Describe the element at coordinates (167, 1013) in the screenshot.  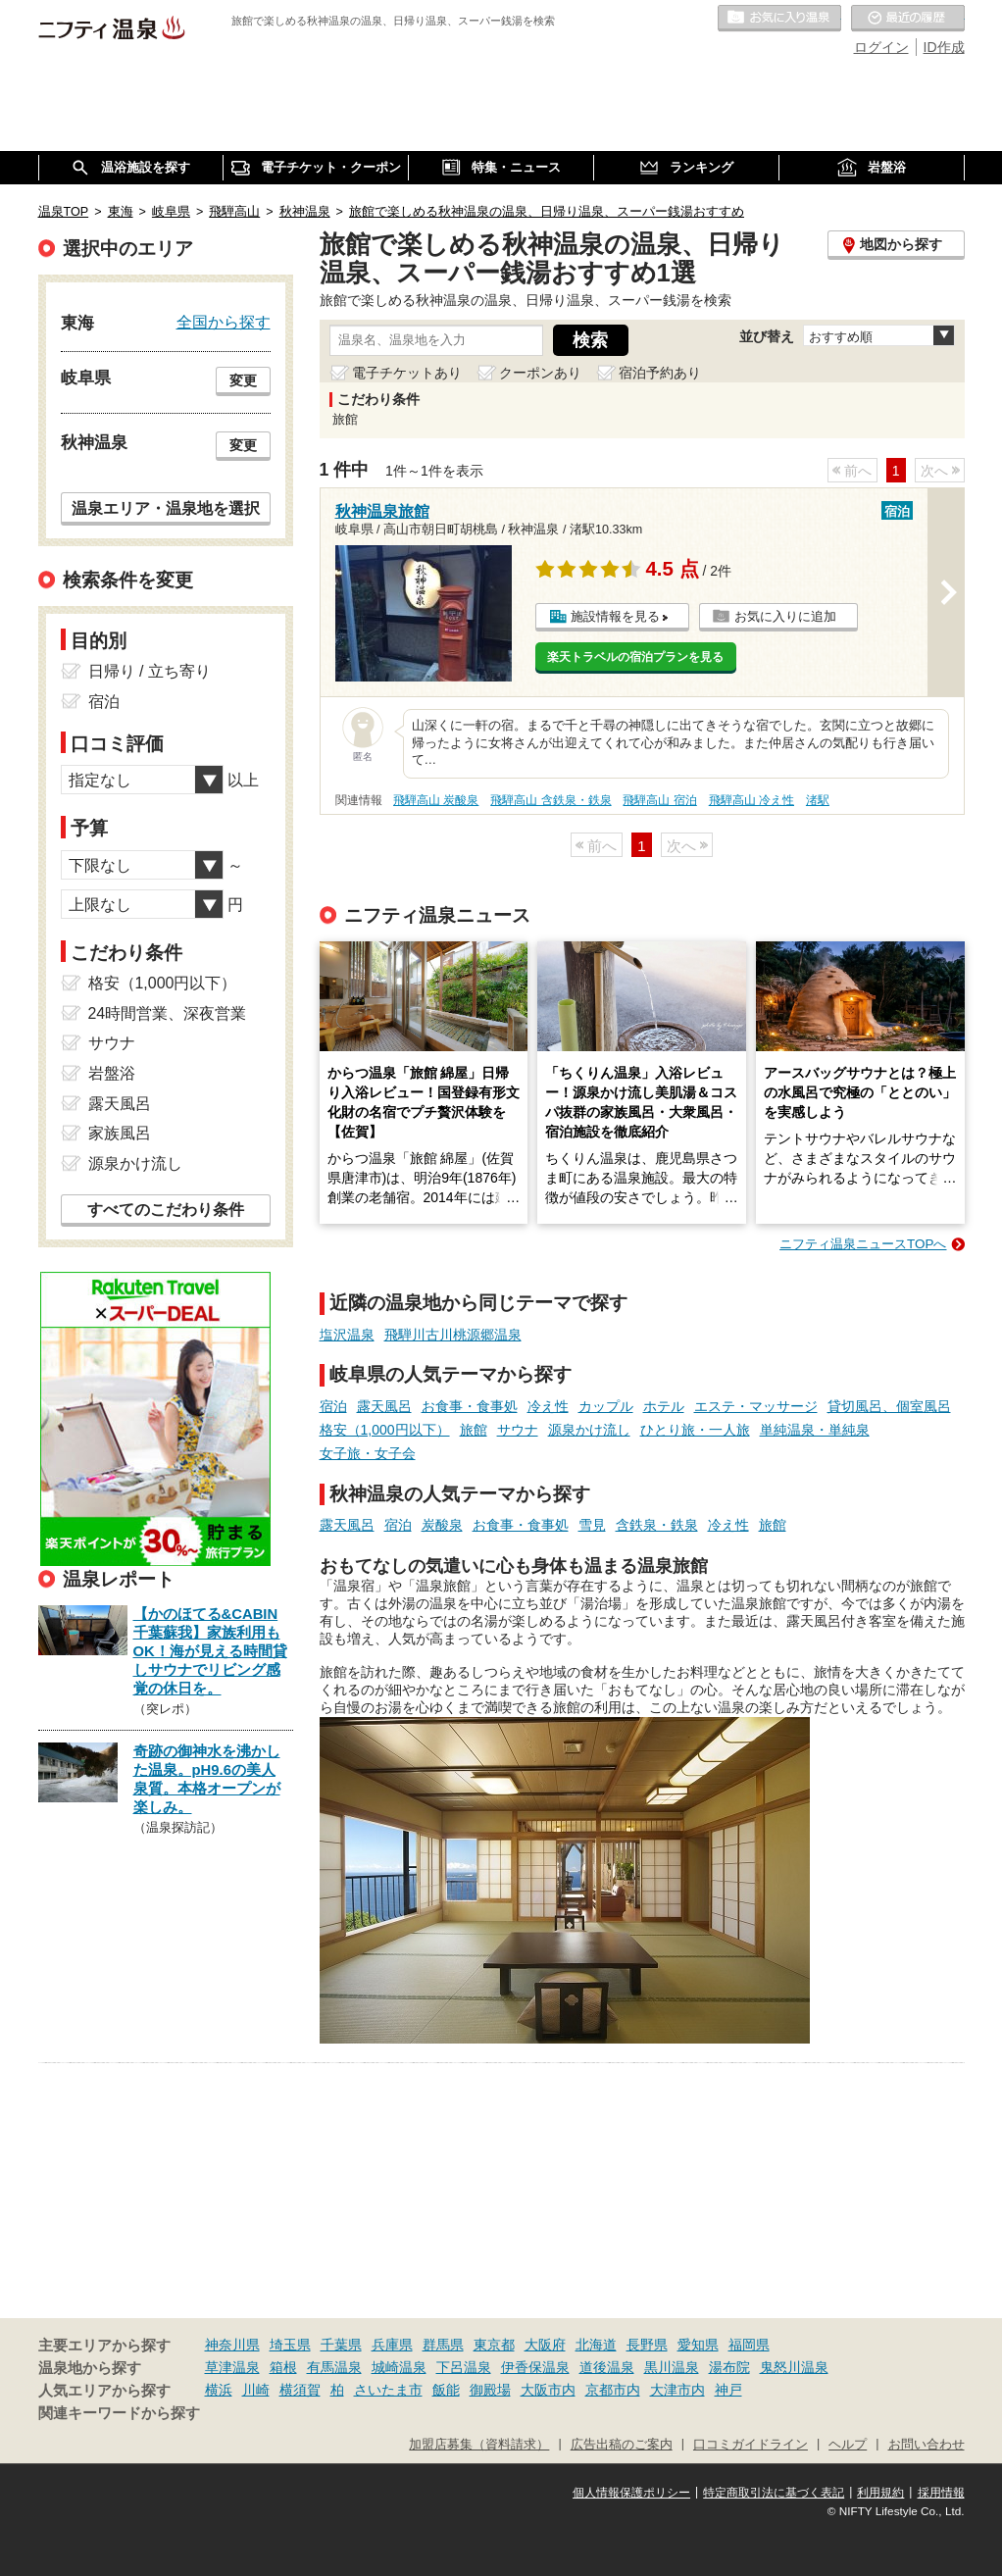
I see `24時間営業、深夜営業` at that location.